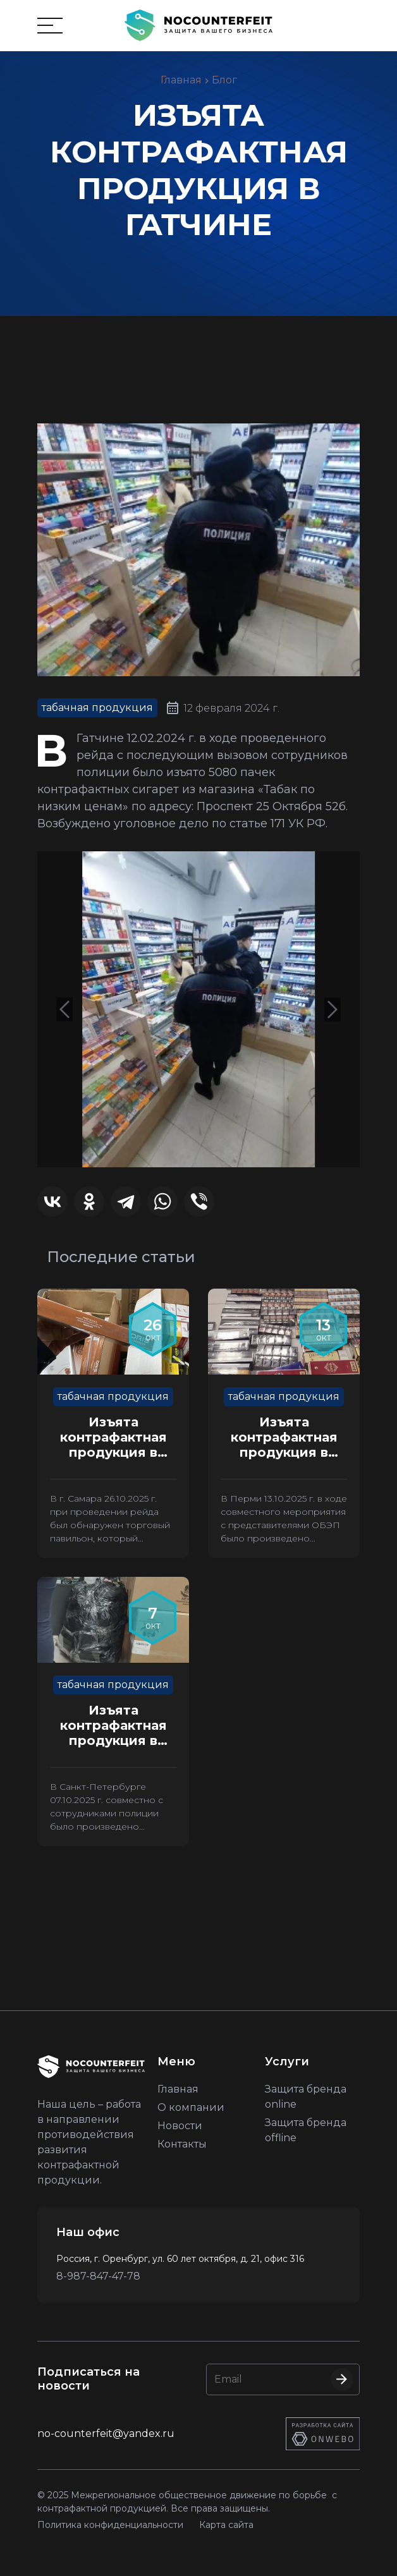  What do you see at coordinates (224, 80) in the screenshot?
I see `Блог` at bounding box center [224, 80].